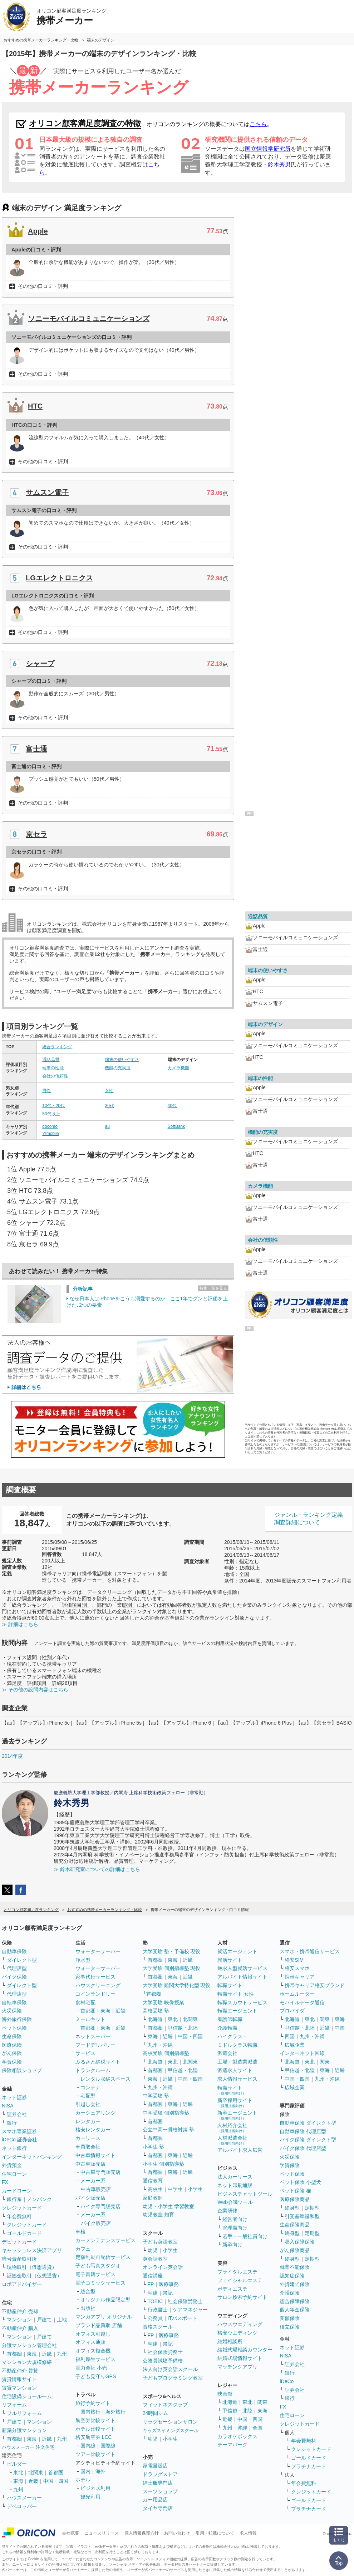 The width and height of the screenshot is (354, 2576). What do you see at coordinates (122, 1059) in the screenshot?
I see `端末の使いやすさ` at bounding box center [122, 1059].